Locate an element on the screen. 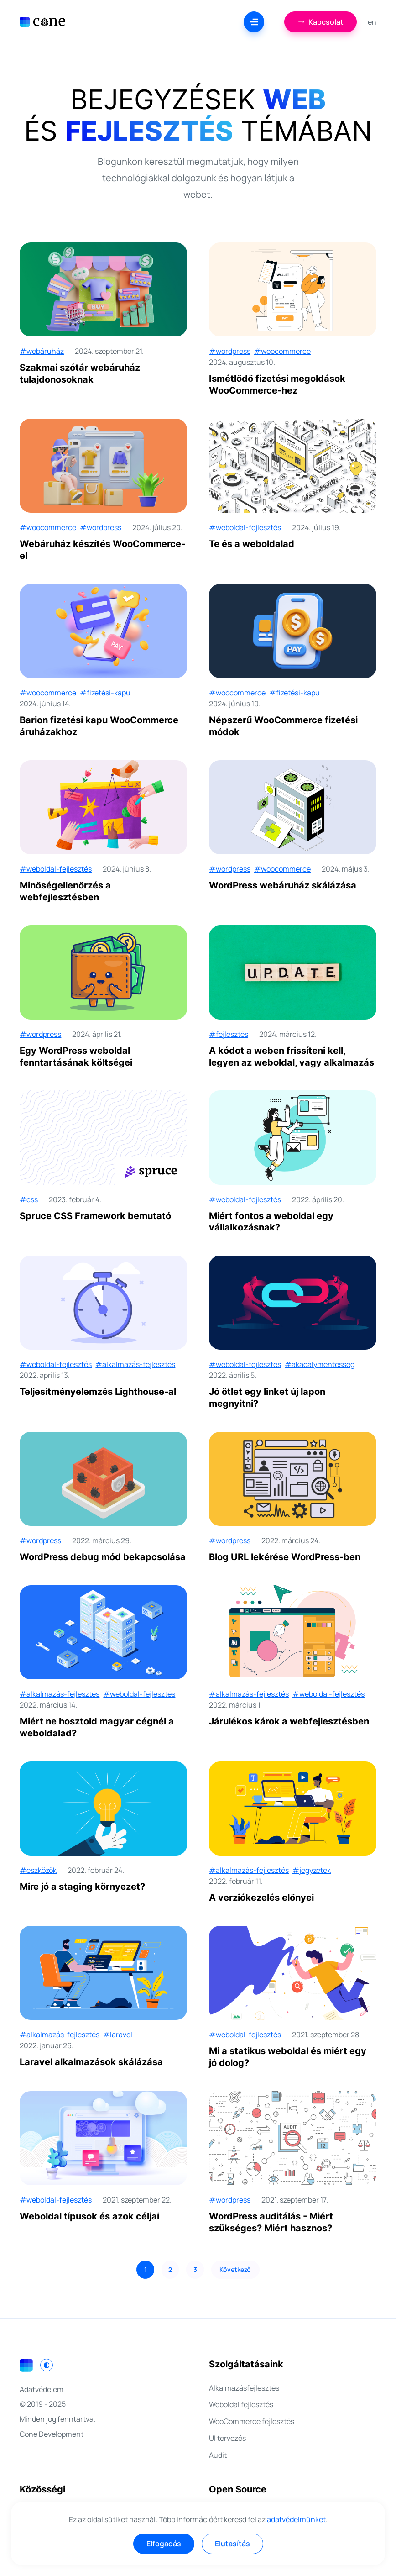 This screenshot has width=396, height=2576. Népszerű WooCommerce fizetési módok is located at coordinates (283, 726).